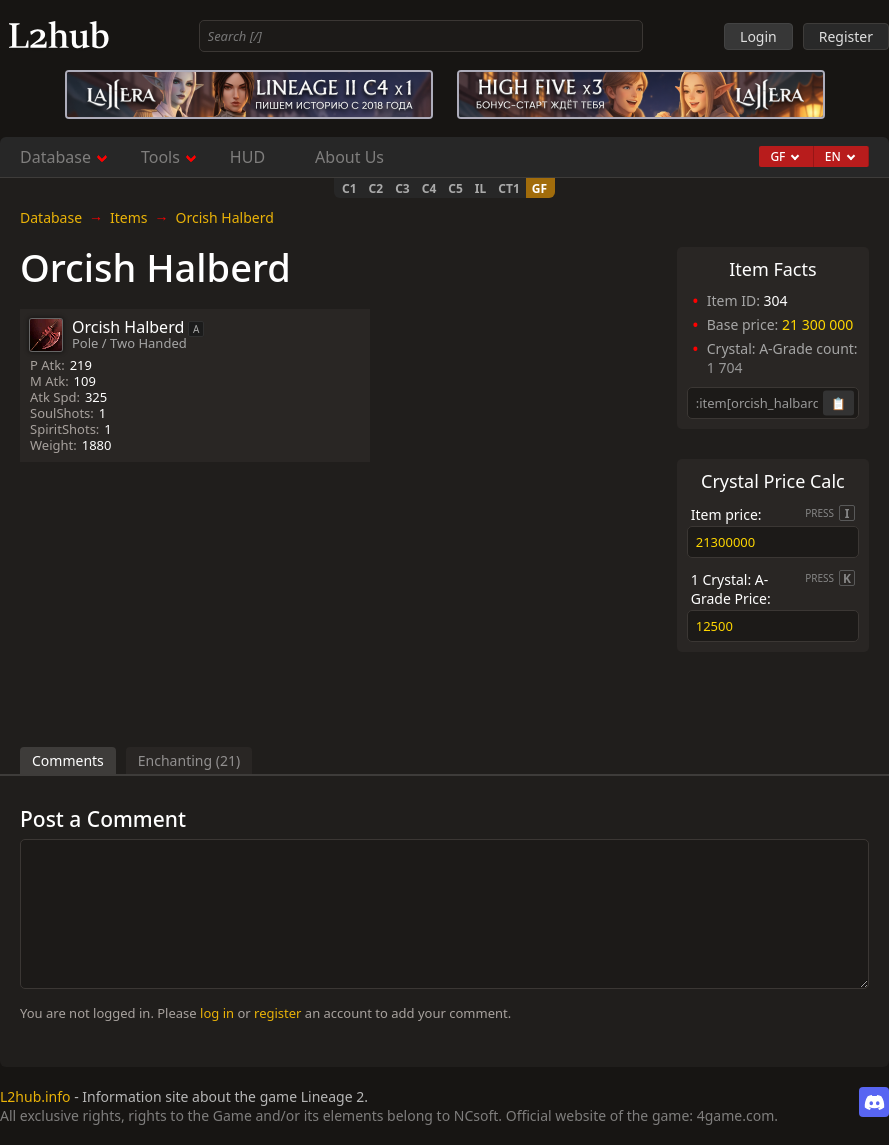  I want to click on C5, so click(455, 188).